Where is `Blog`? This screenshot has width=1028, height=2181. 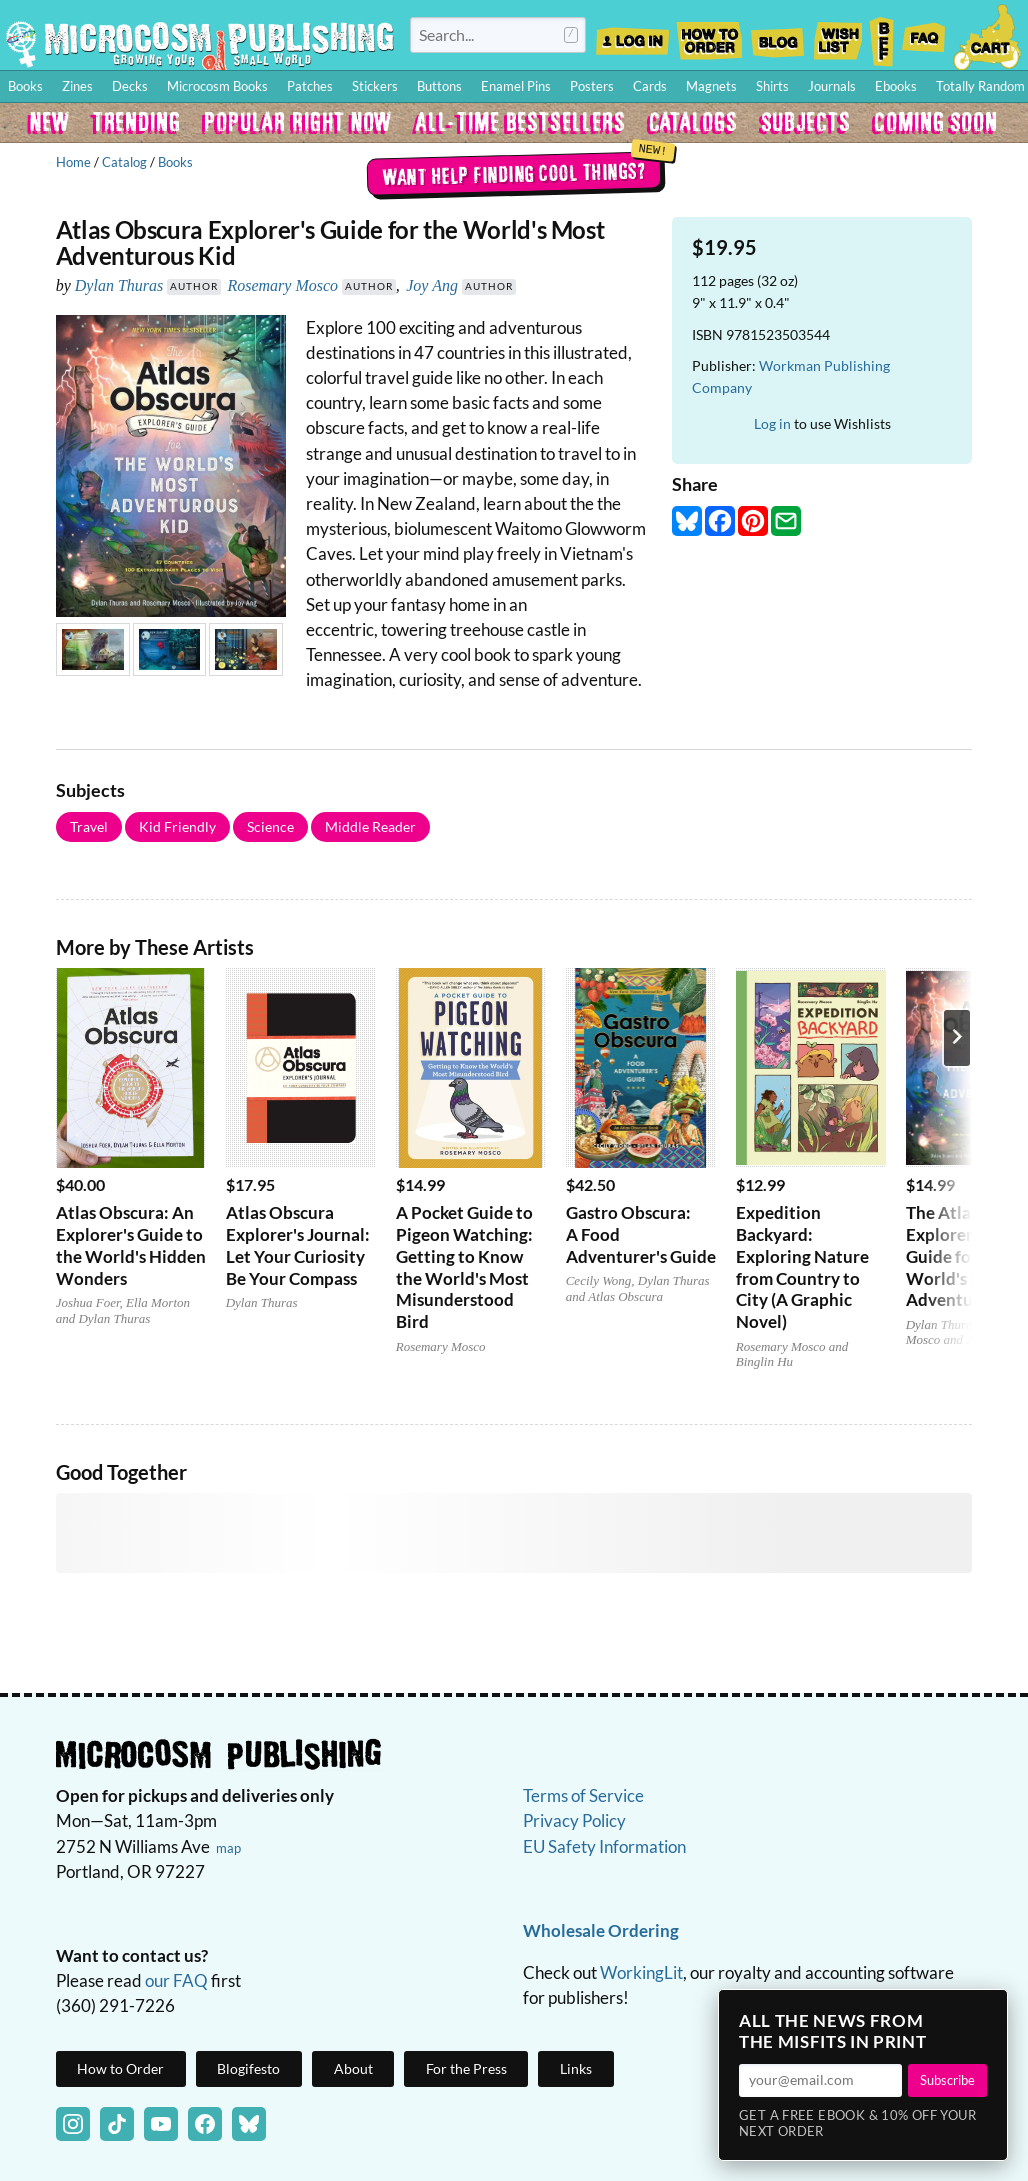 Blog is located at coordinates (777, 35).